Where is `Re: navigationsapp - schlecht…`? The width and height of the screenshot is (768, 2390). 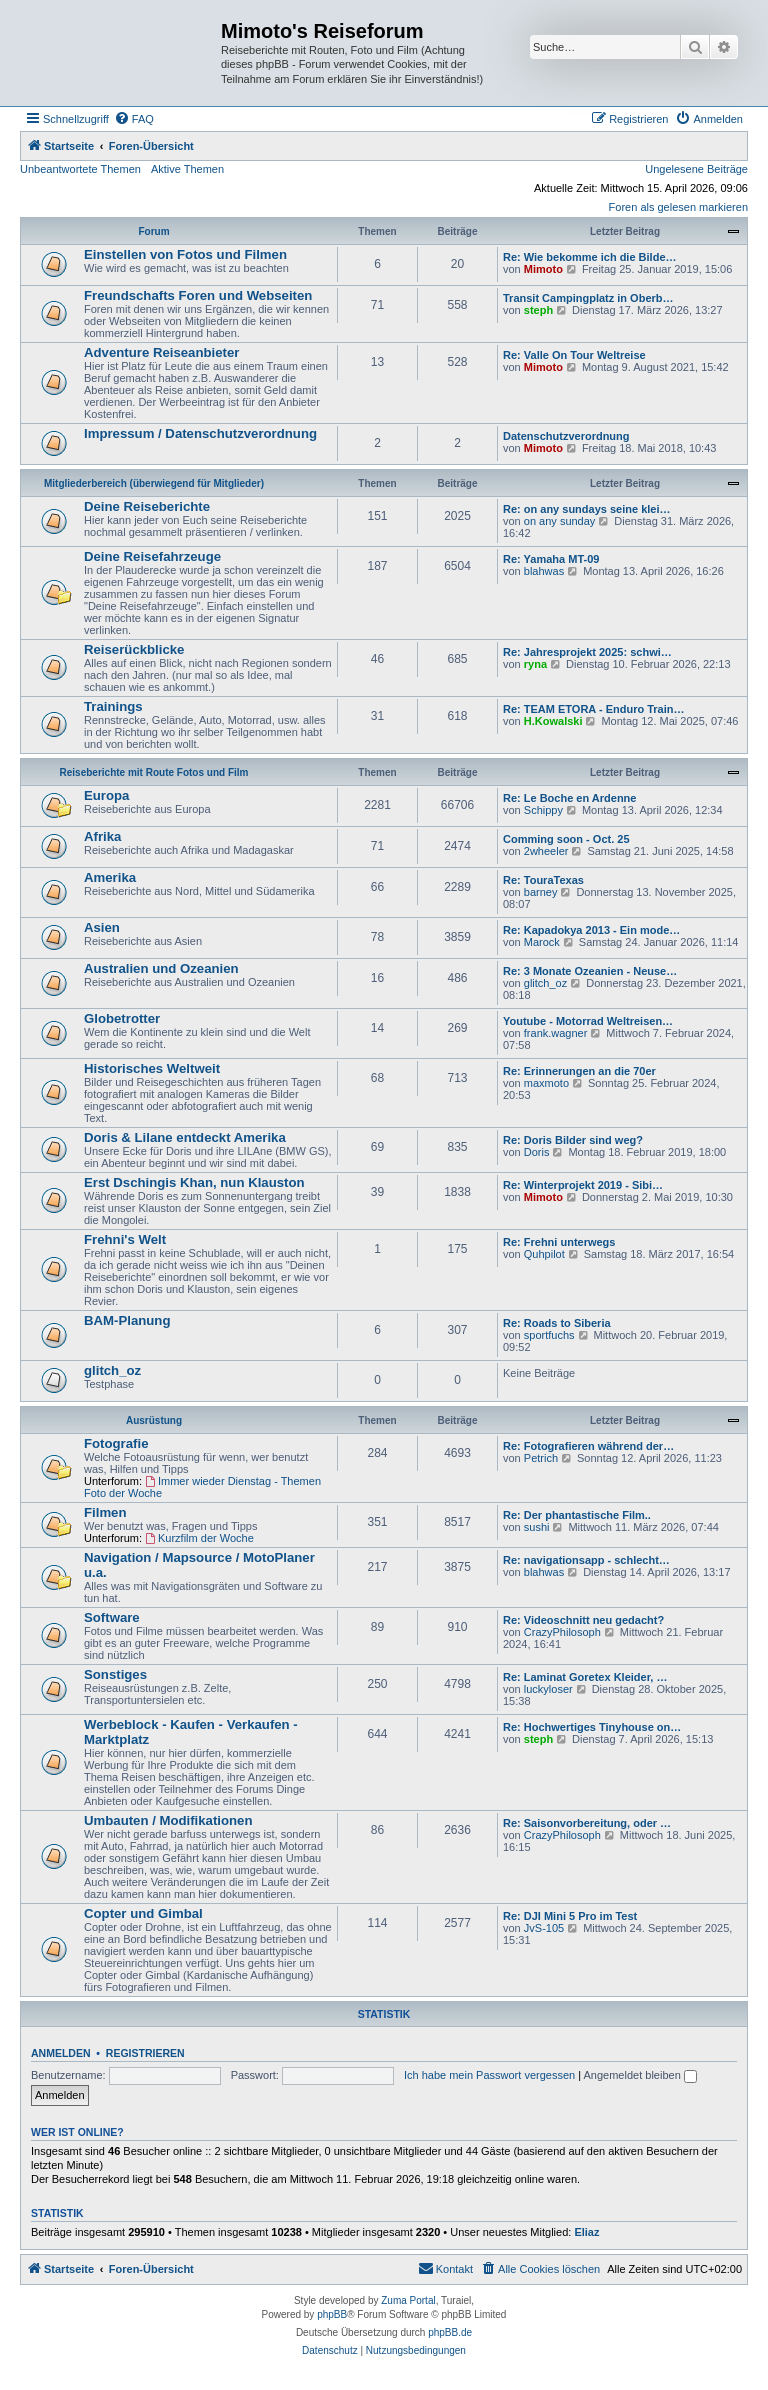
Re: navigationsapp - schlecht… is located at coordinates (586, 1560).